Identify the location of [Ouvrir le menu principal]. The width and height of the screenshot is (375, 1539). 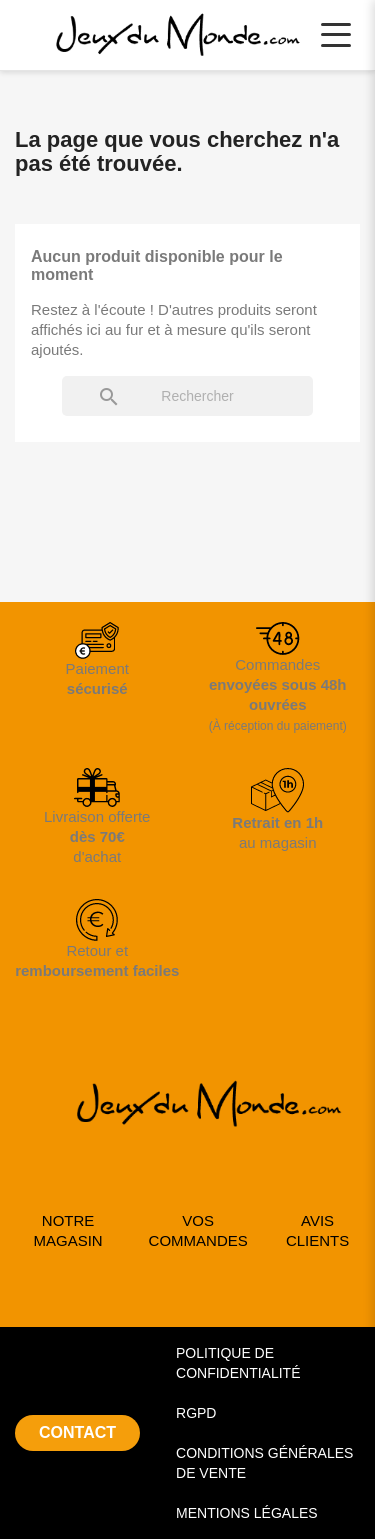
(336, 35).